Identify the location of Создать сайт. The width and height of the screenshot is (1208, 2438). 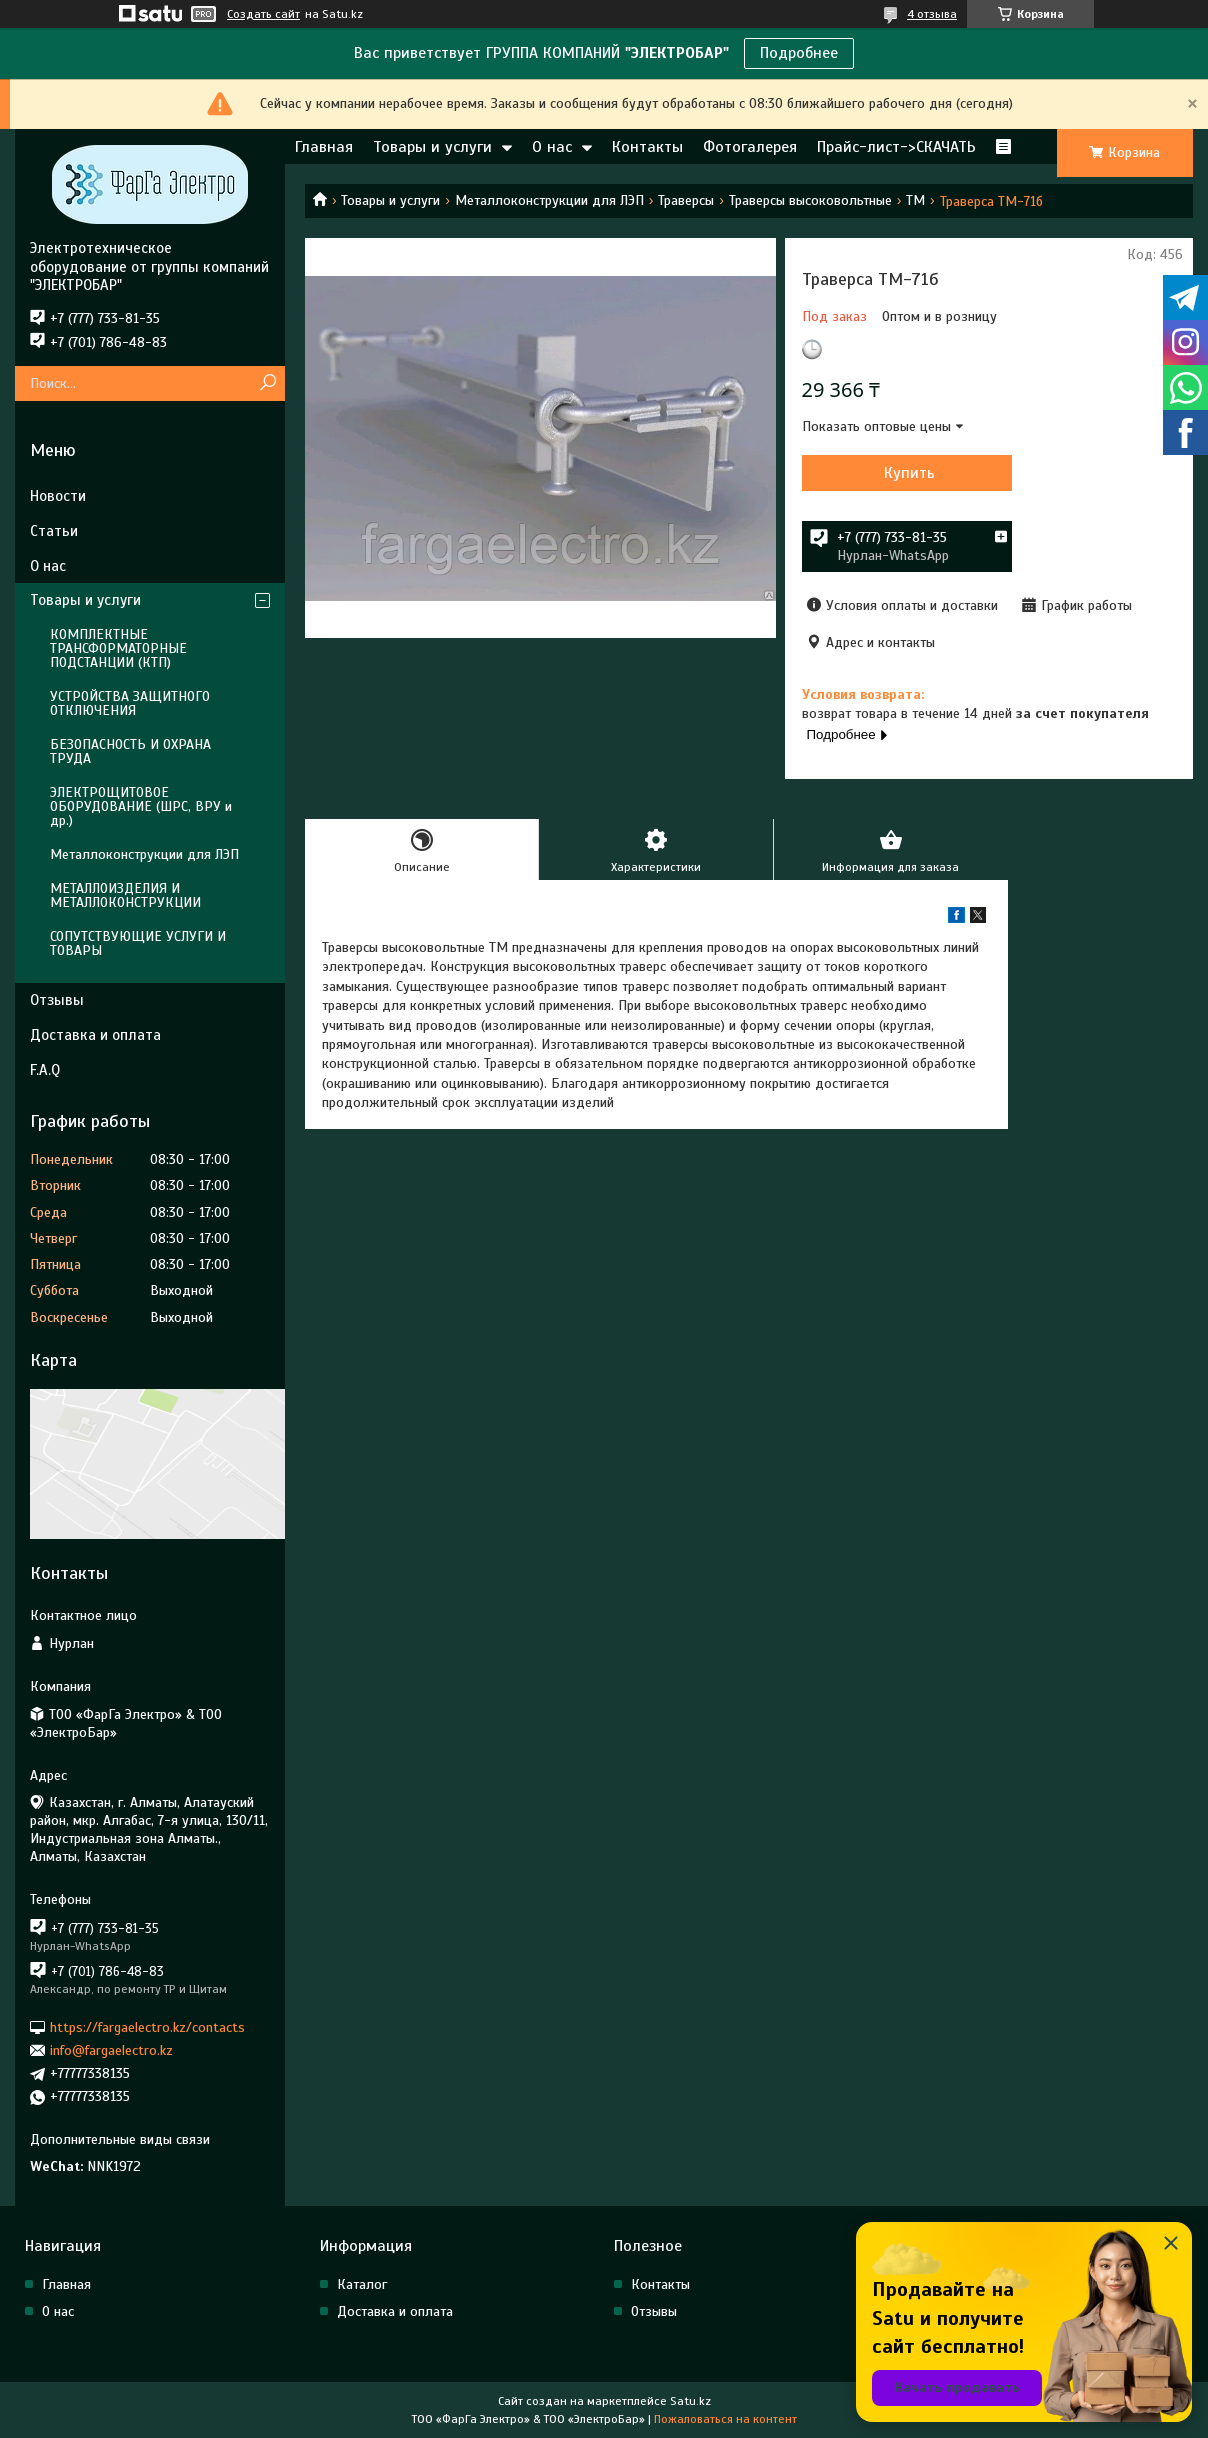
(263, 14).